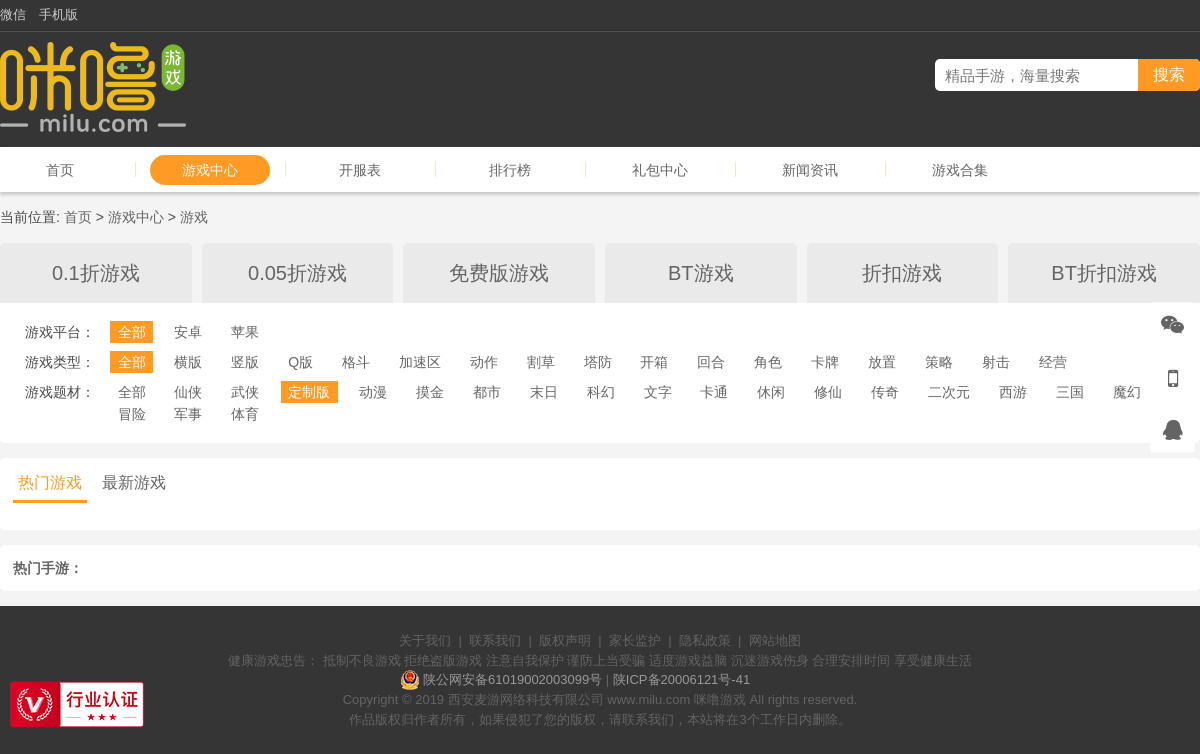 The width and height of the screenshot is (1200, 754). Describe the element at coordinates (701, 273) in the screenshot. I see `BT游戏` at that location.